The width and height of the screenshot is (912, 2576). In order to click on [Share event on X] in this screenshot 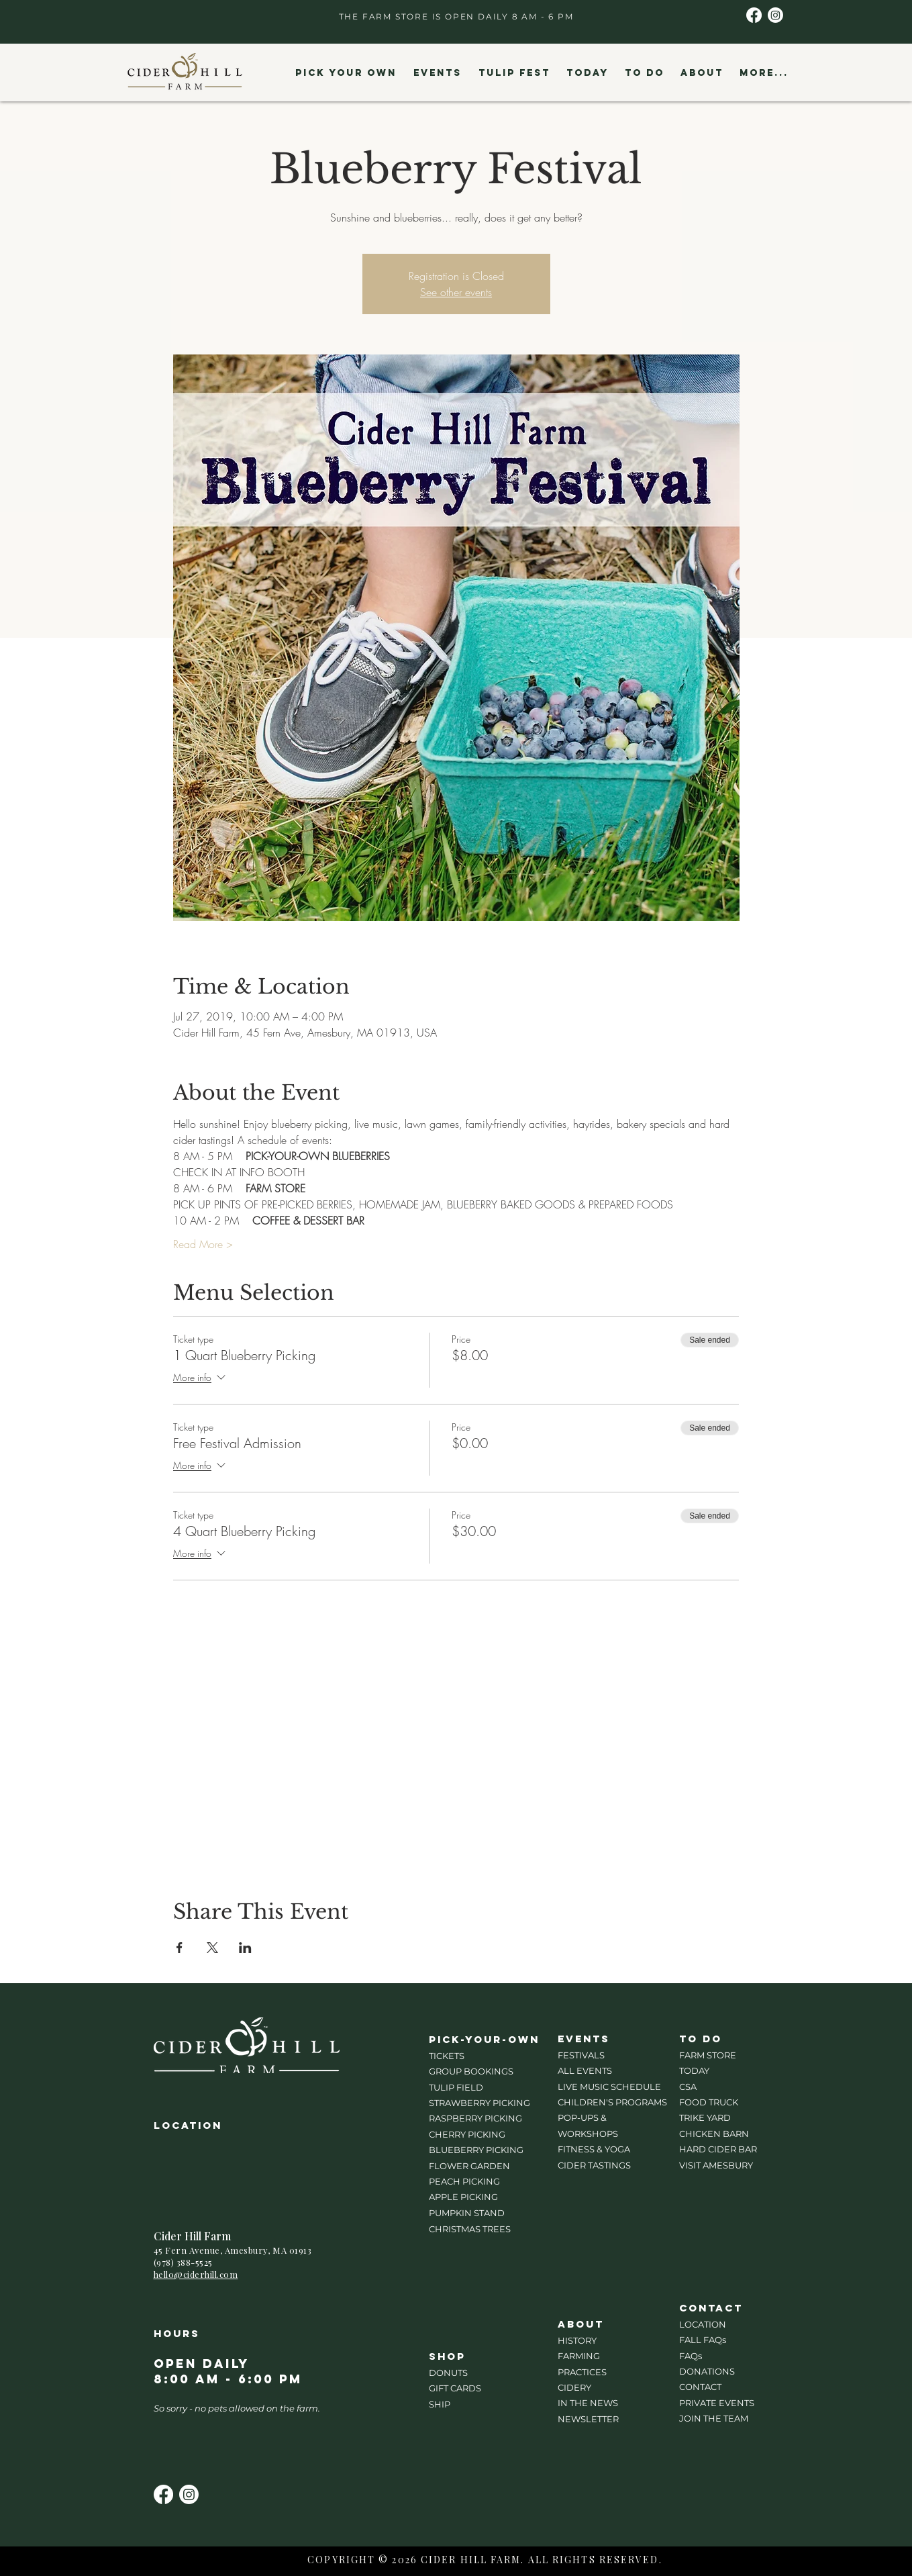, I will do `click(212, 1947)`.